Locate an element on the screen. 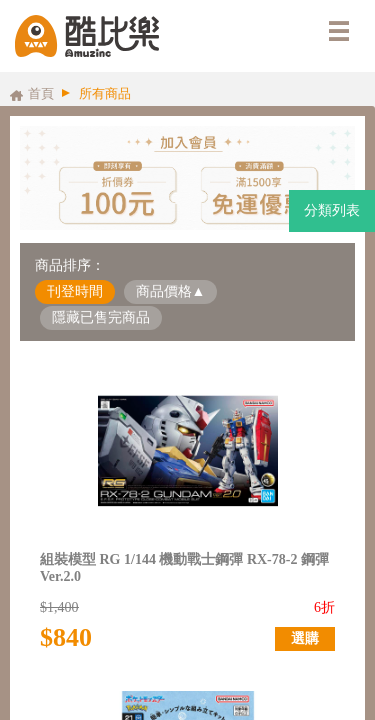  組裝模型 RG 1/144 機動戰士鋼彈 RX-78-2 鋼彈 Ver.2.0 is located at coordinates (184, 568).